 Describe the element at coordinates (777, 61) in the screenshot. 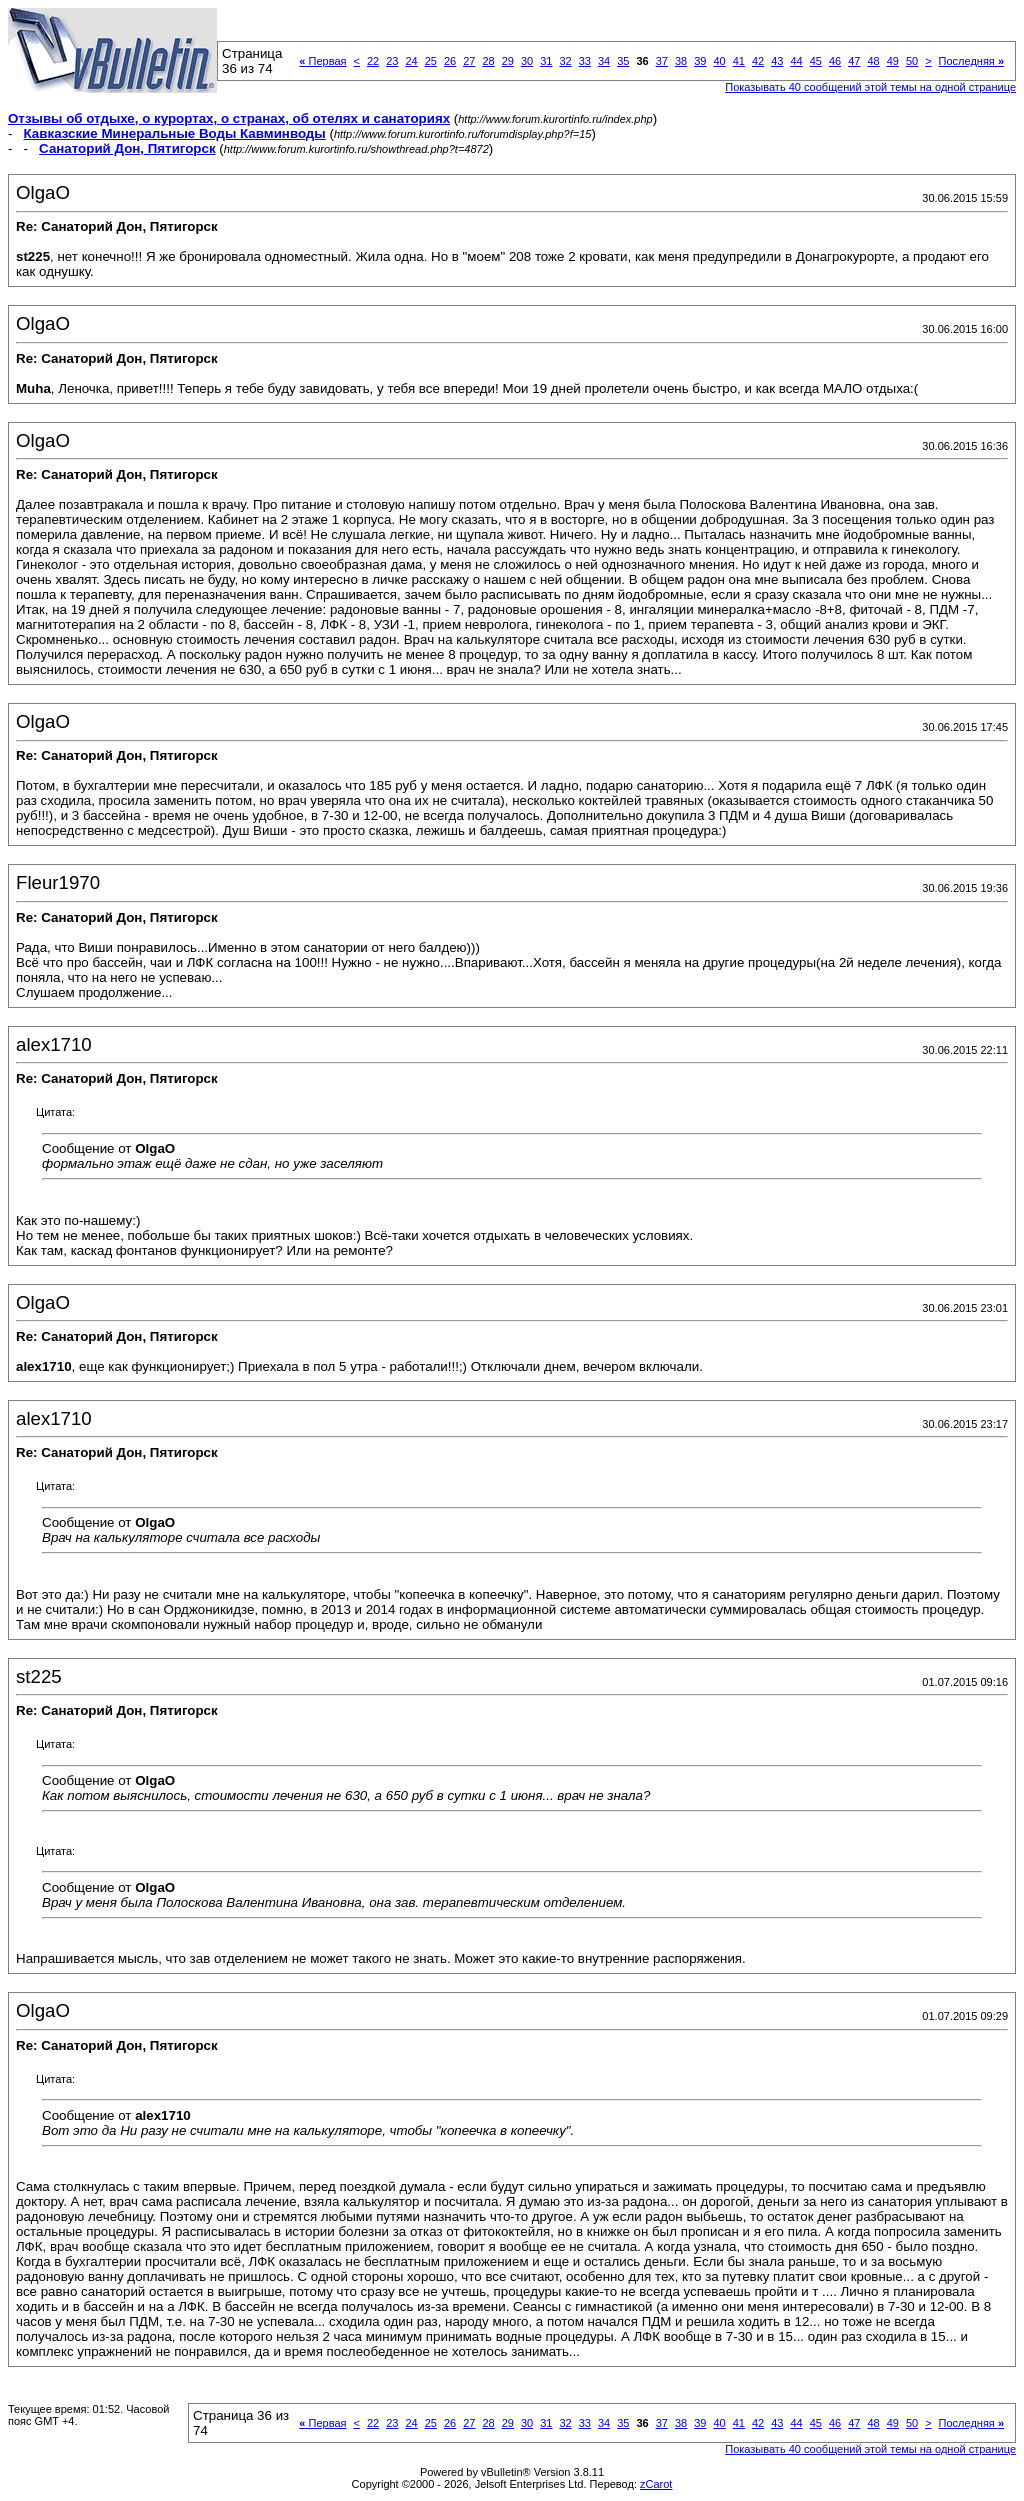

I see `43` at that location.